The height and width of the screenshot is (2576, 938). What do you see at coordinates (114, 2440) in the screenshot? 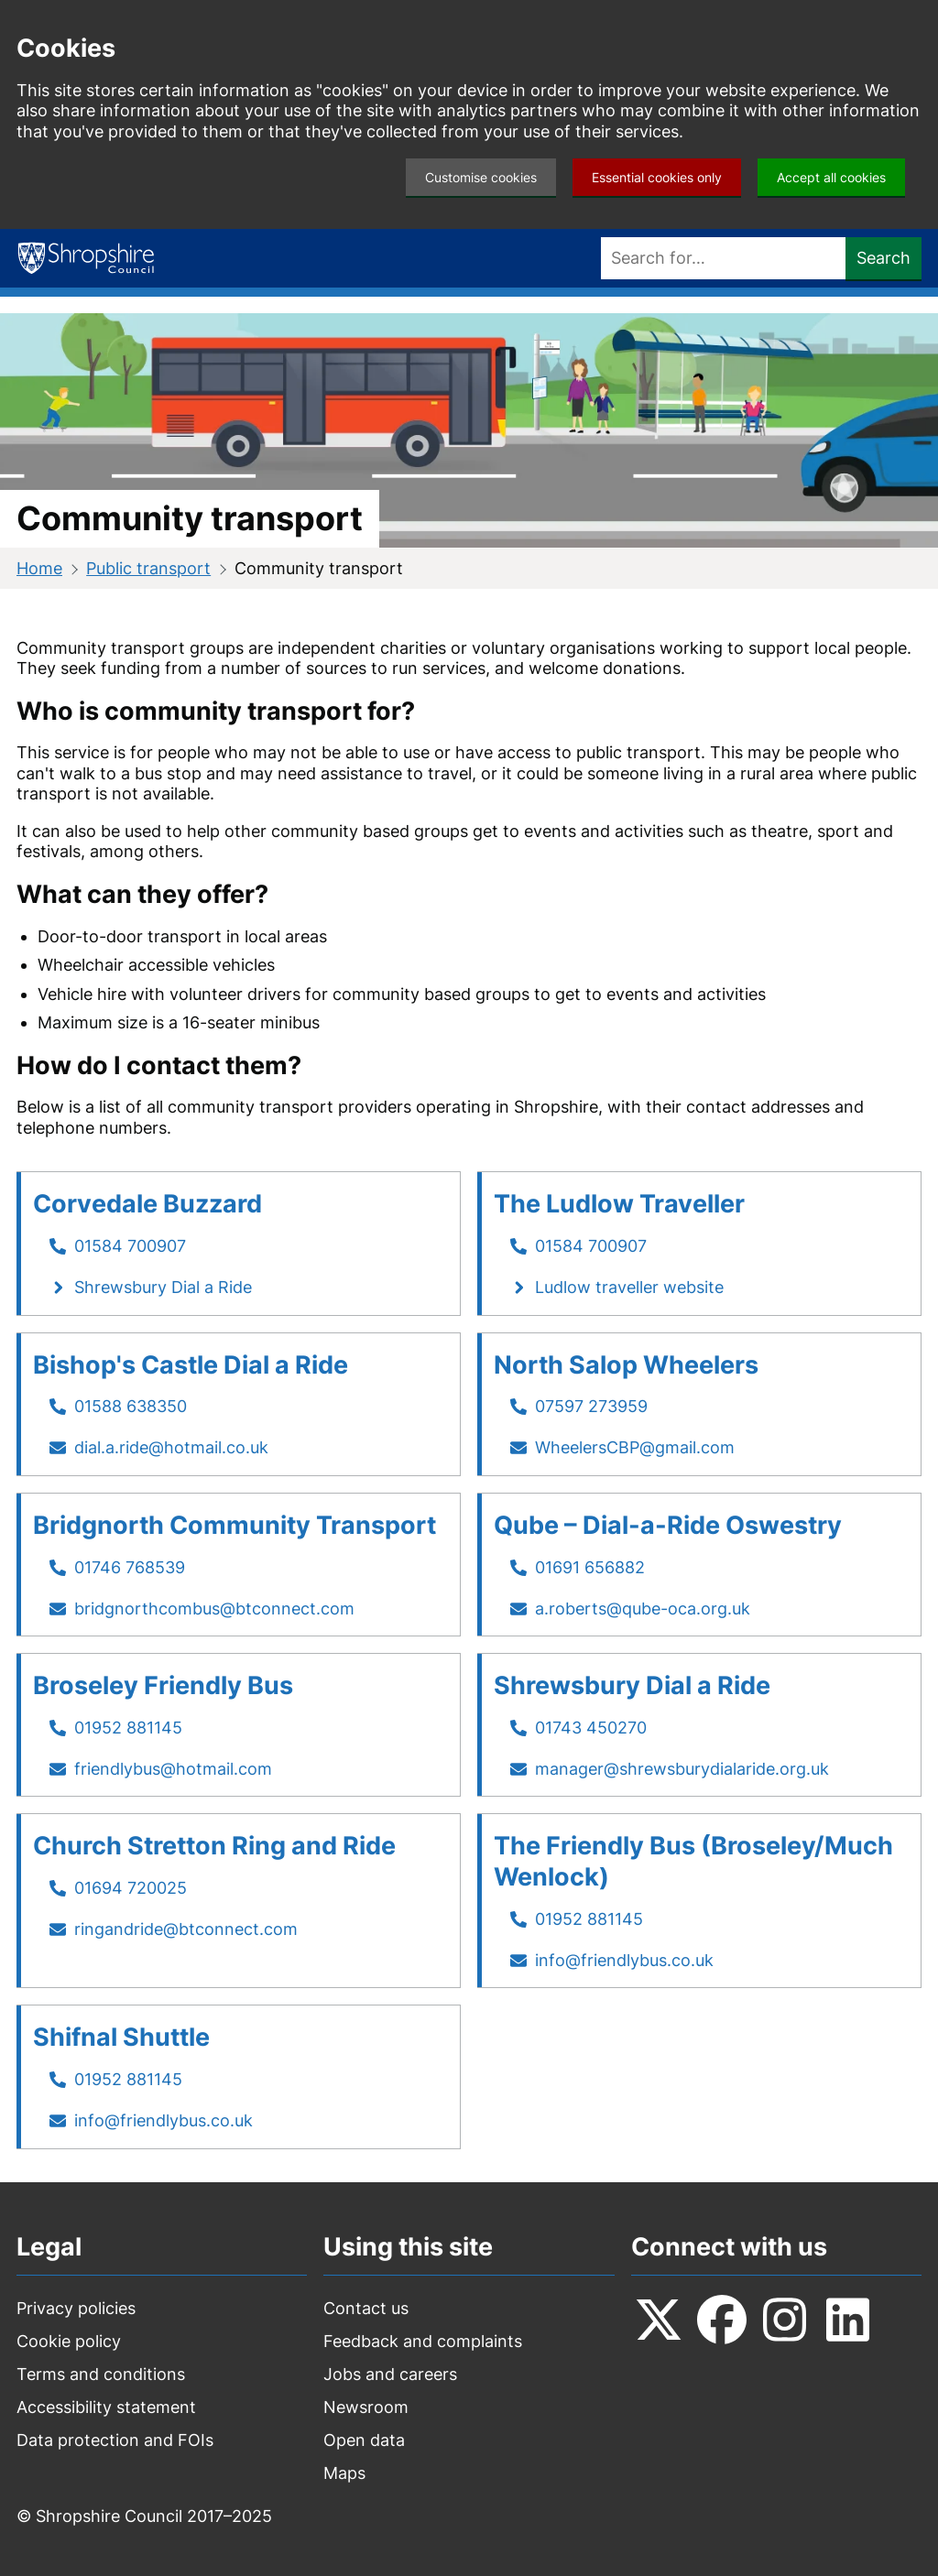
I see `Data protection and FOIs` at bounding box center [114, 2440].